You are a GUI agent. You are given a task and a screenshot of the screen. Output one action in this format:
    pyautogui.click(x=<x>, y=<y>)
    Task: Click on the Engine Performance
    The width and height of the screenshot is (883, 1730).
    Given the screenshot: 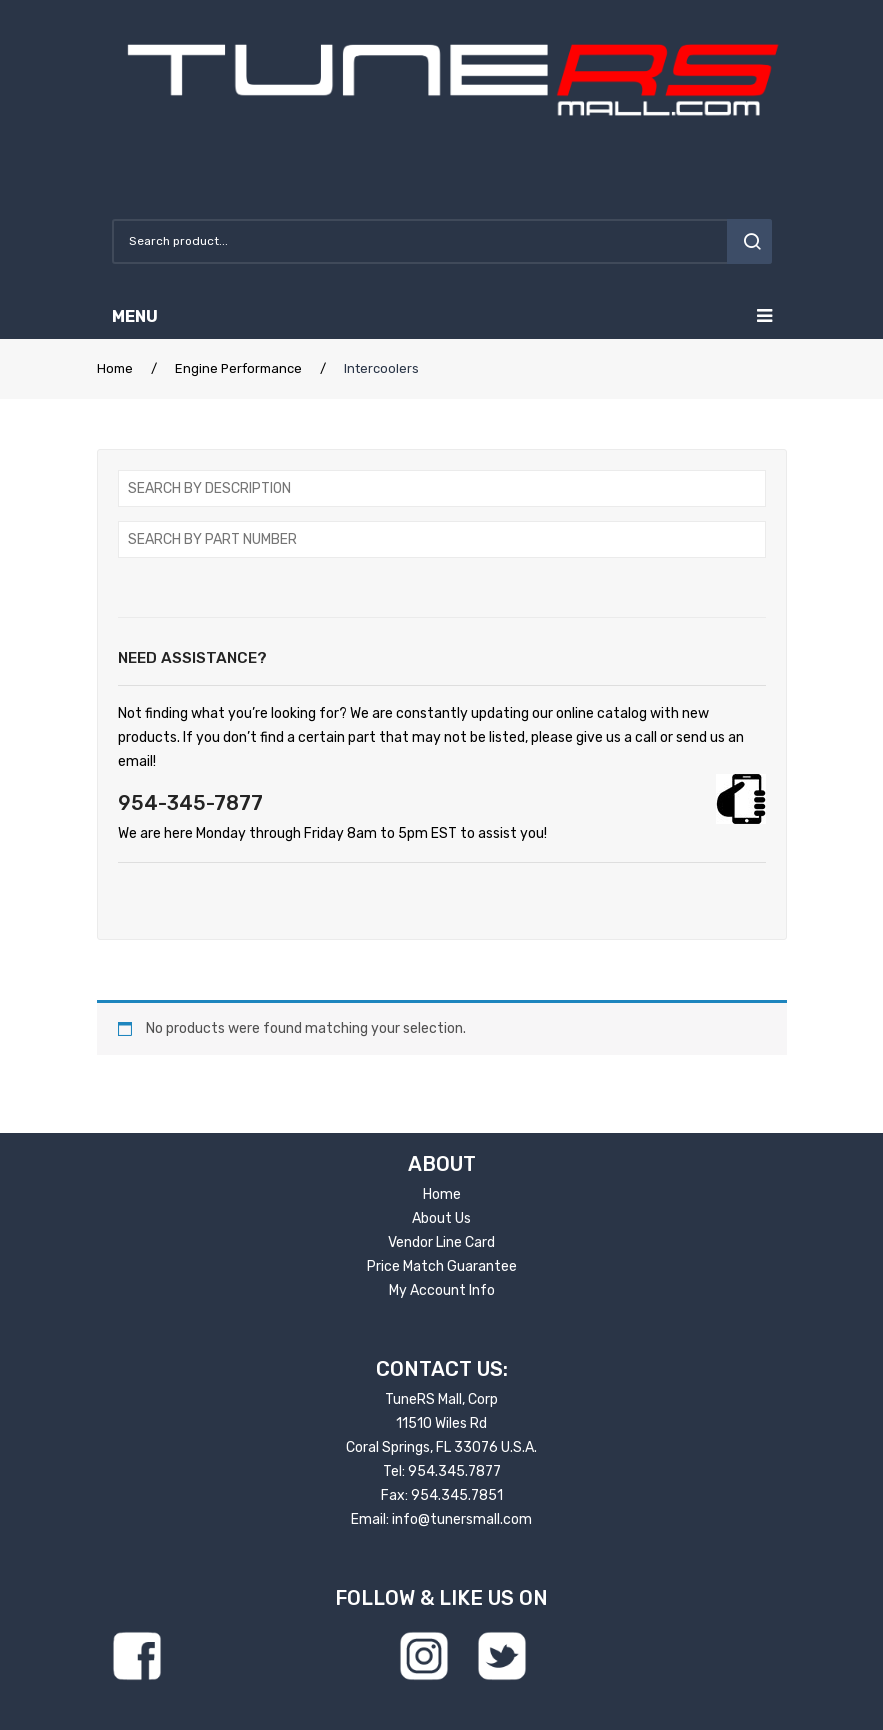 What is the action you would take?
    pyautogui.click(x=238, y=368)
    